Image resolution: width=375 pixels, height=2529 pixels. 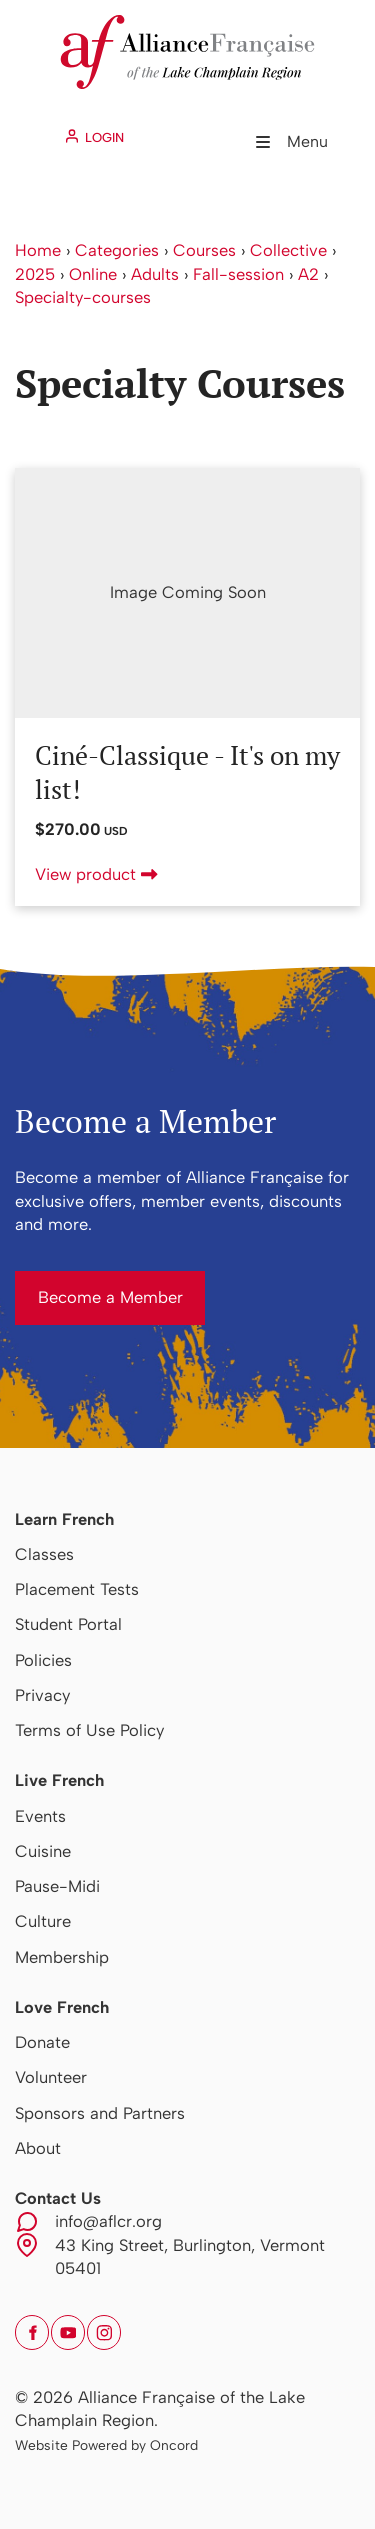 I want to click on Become a Member, so click(x=87, y=1282).